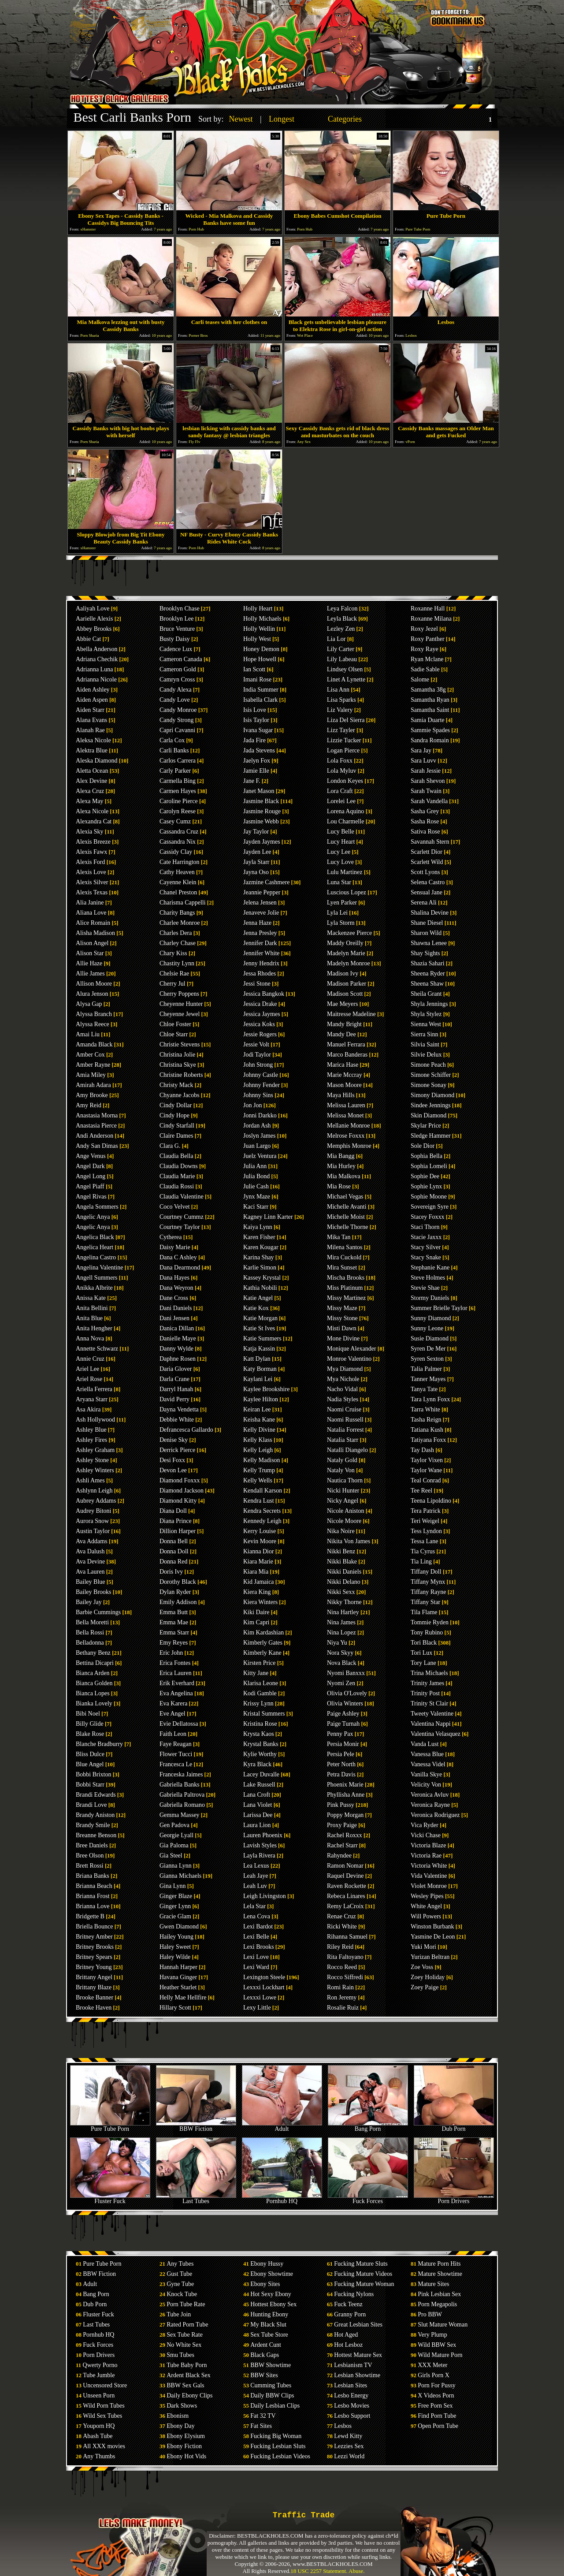  I want to click on Lexi Belle, so click(256, 1936).